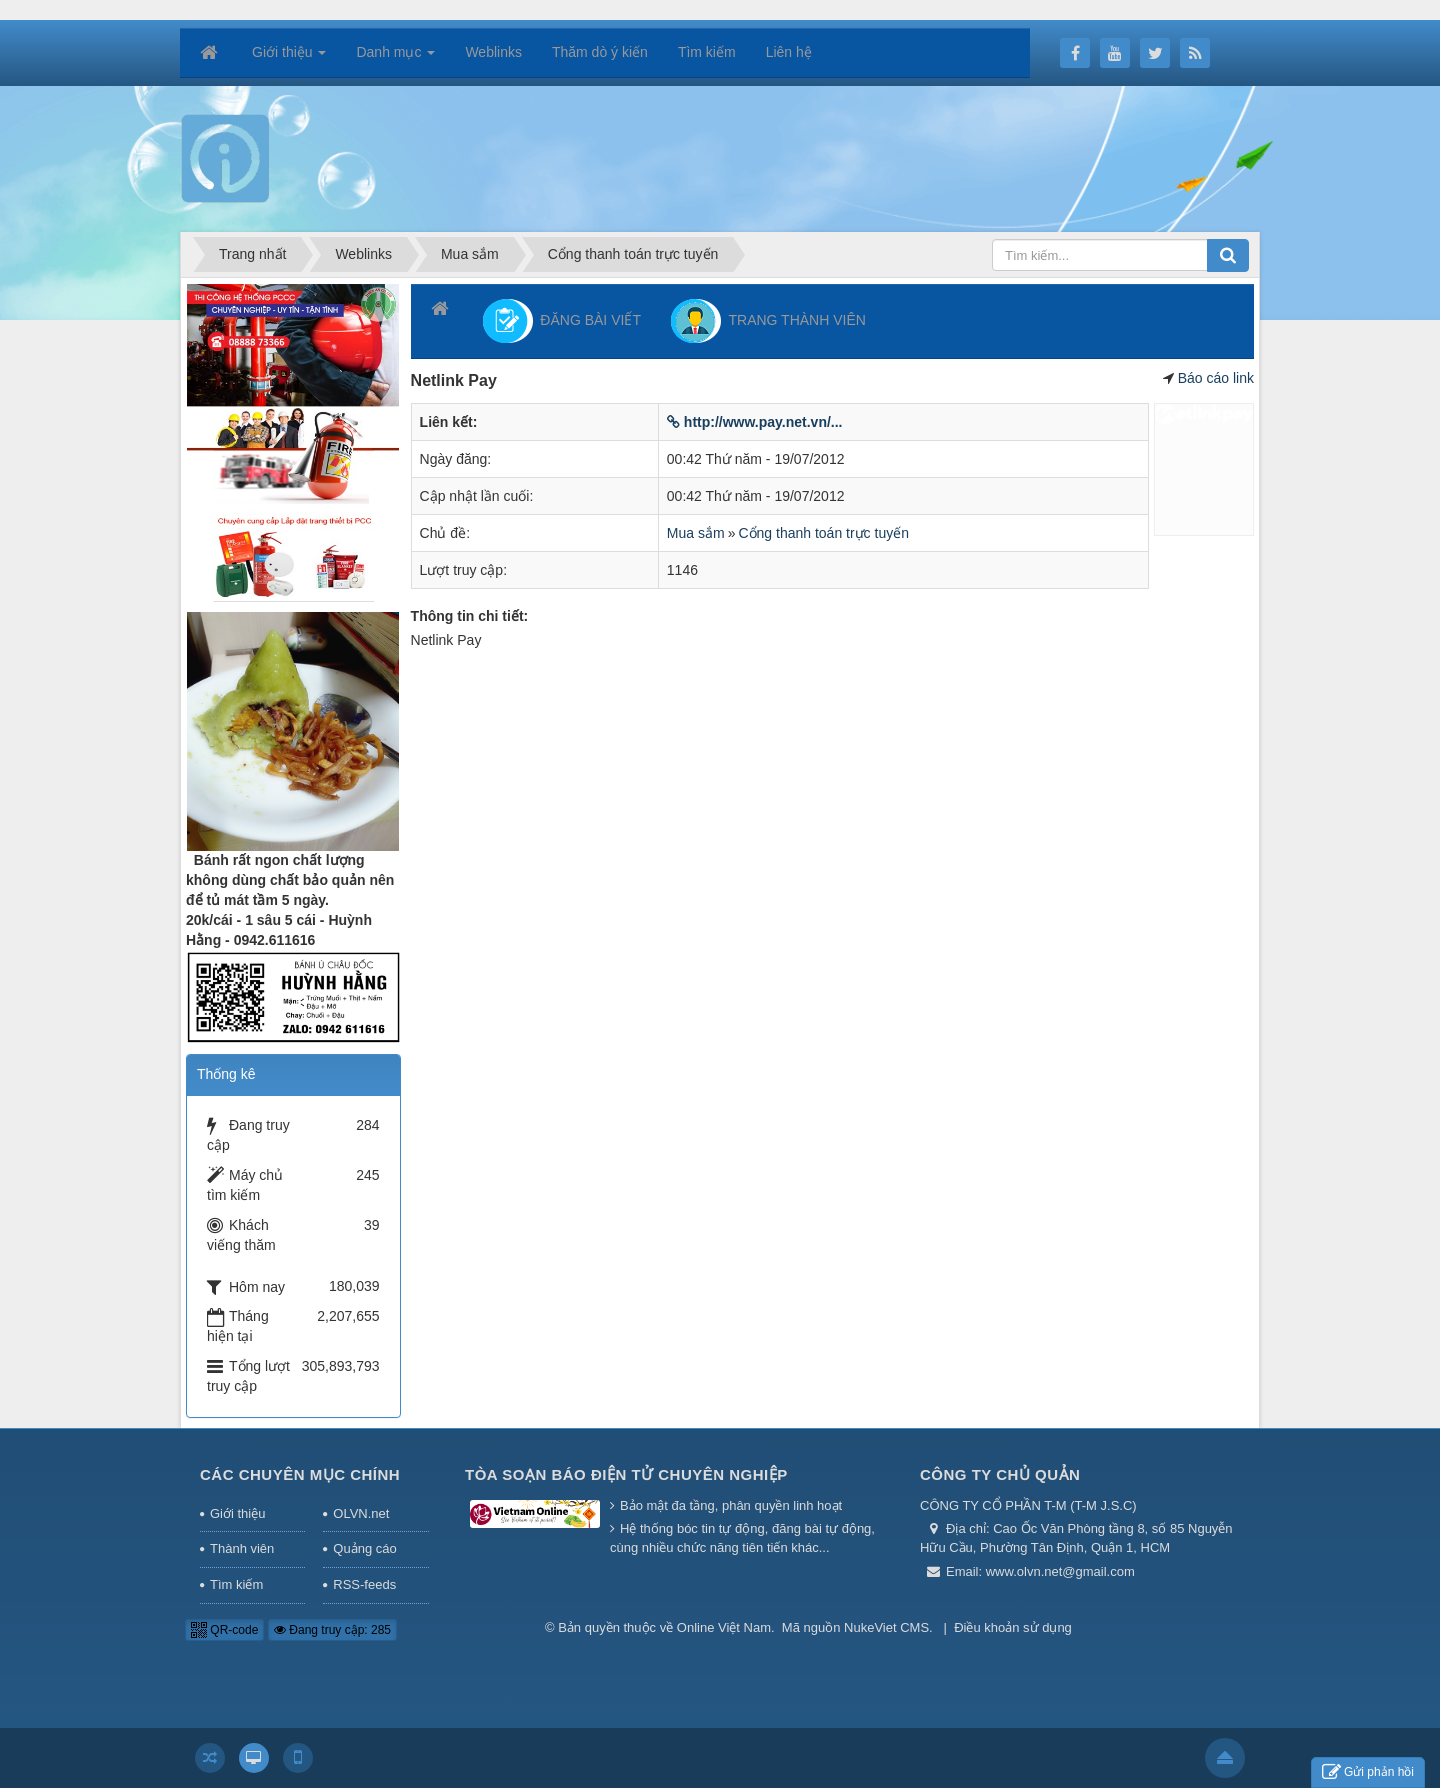 Image resolution: width=1440 pixels, height=1788 pixels. What do you see at coordinates (886, 1627) in the screenshot?
I see `NukeViet CMS` at bounding box center [886, 1627].